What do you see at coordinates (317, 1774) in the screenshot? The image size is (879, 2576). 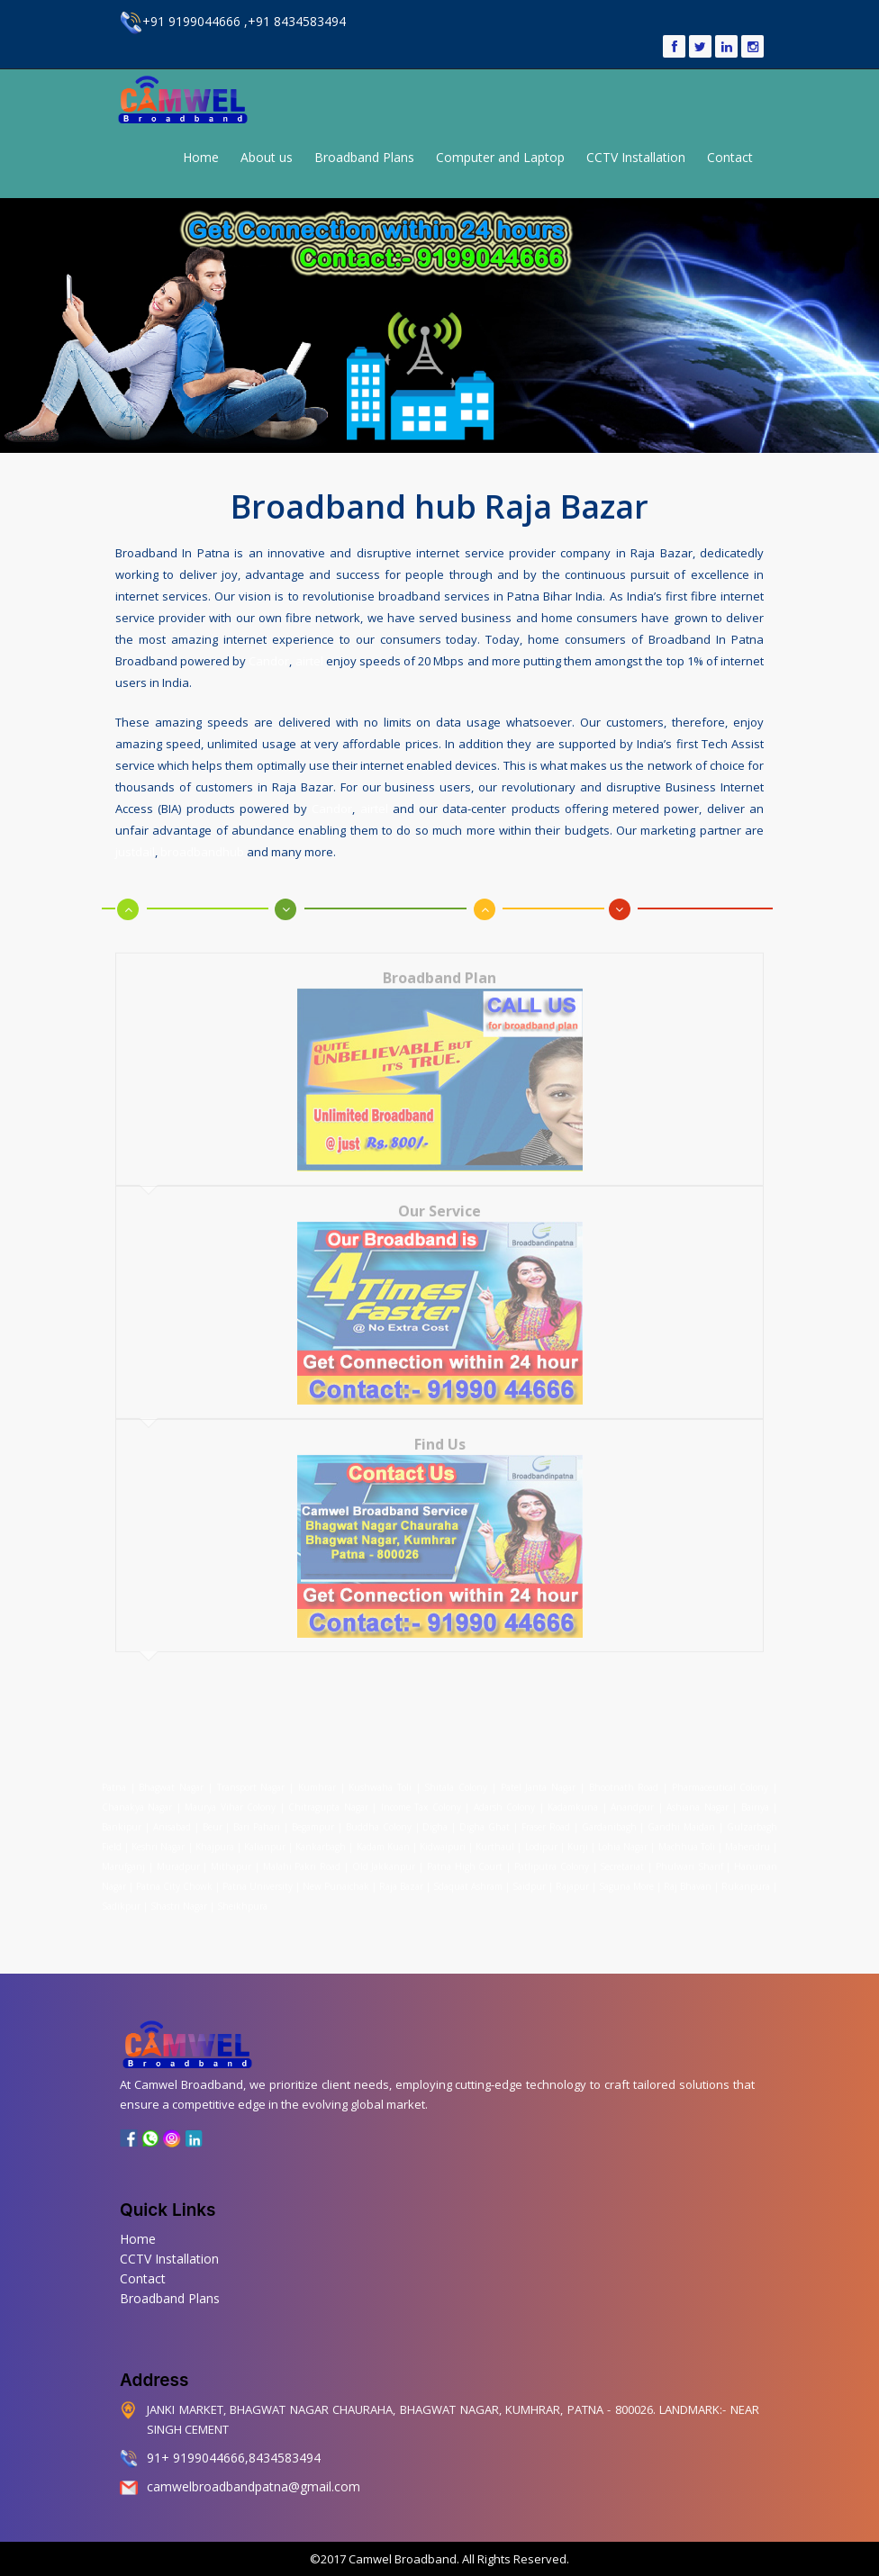 I see `Kumhrar` at bounding box center [317, 1774].